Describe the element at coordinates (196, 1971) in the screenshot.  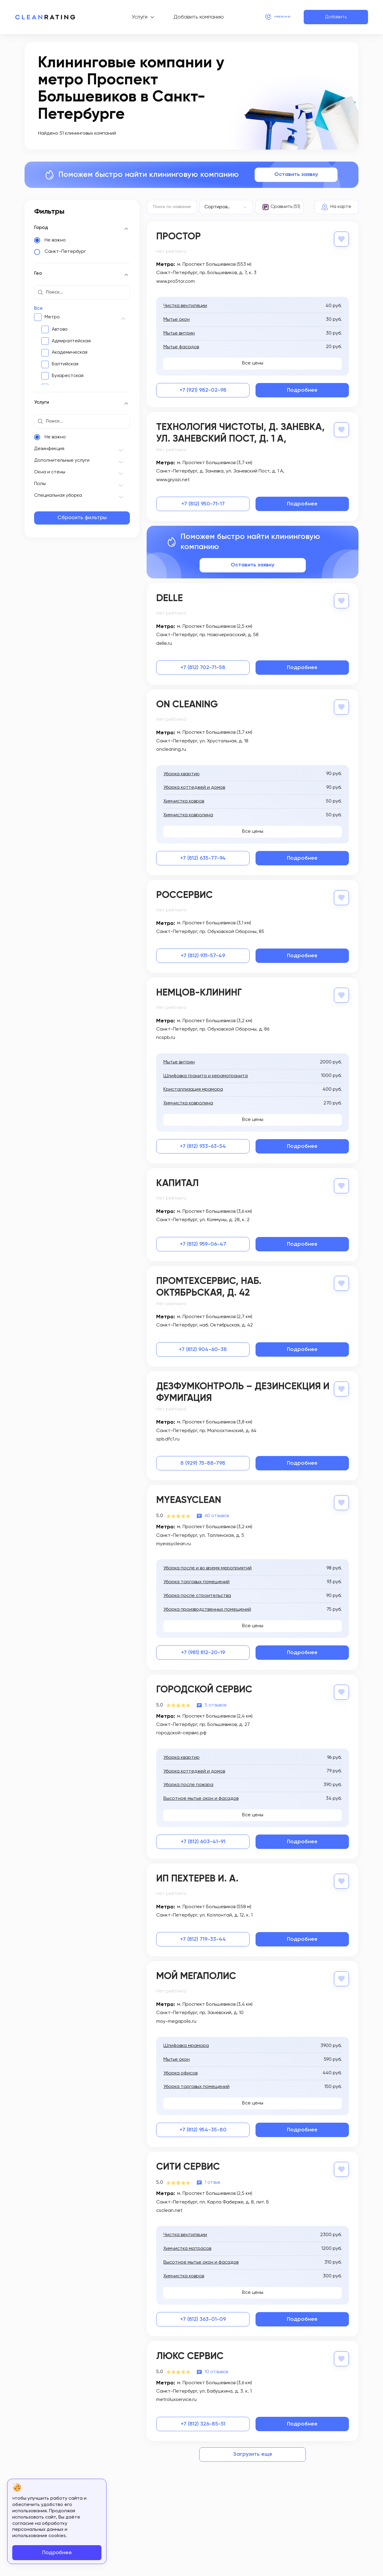
I see `Мой Мегаполис` at that location.